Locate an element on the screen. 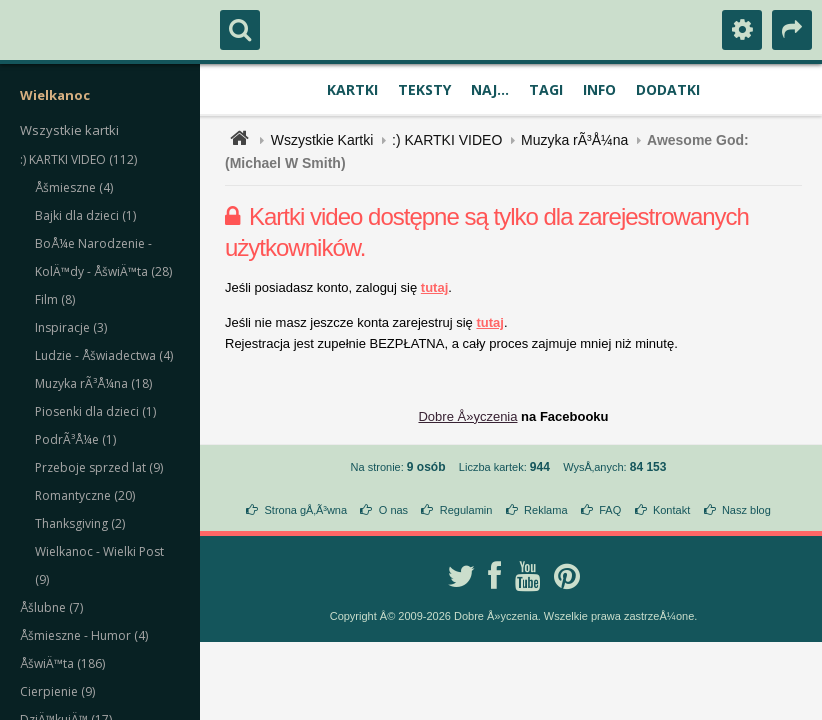 The width and height of the screenshot is (822, 720). Wszystkie Kartki is located at coordinates (322, 140).